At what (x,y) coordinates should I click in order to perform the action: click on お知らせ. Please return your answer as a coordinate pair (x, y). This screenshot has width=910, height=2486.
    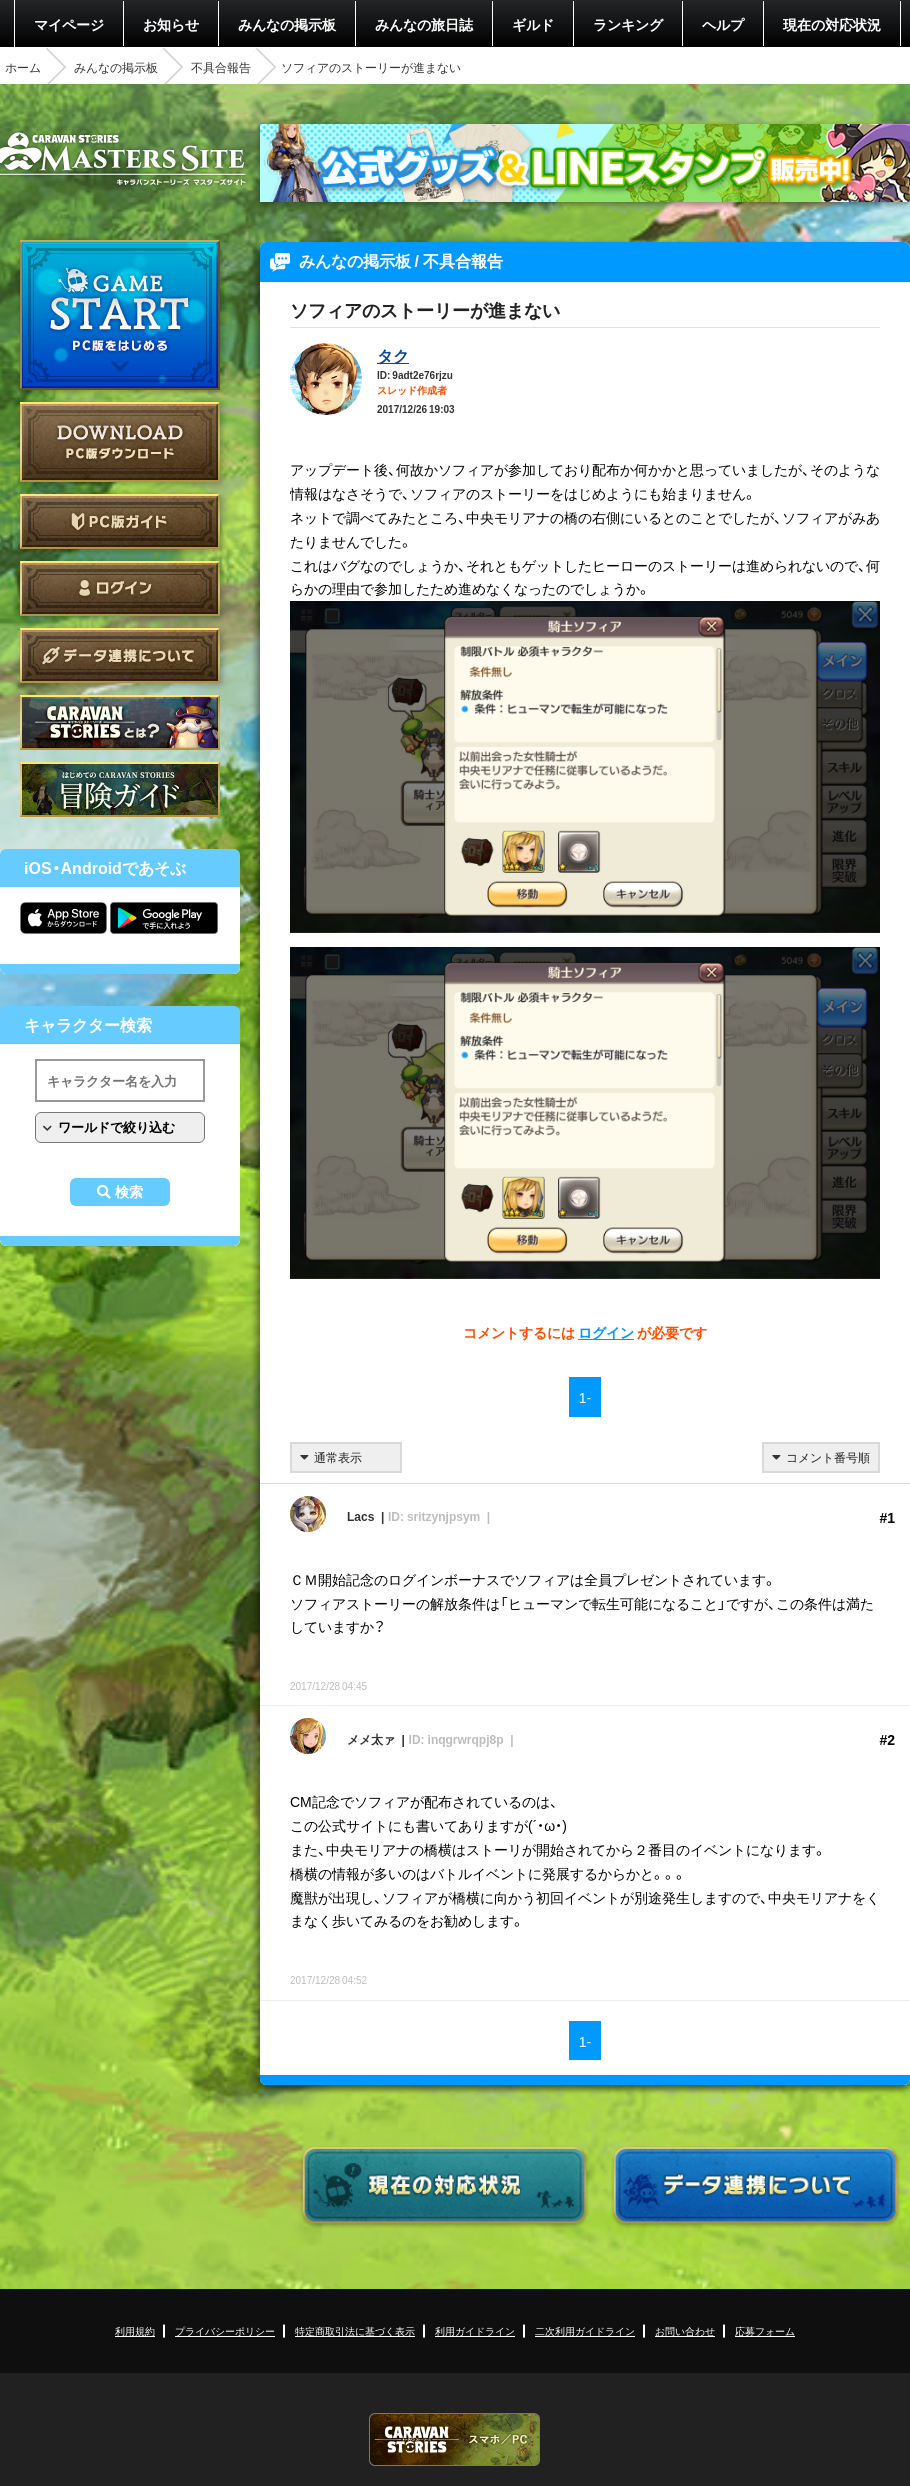
    Looking at the image, I should click on (171, 24).